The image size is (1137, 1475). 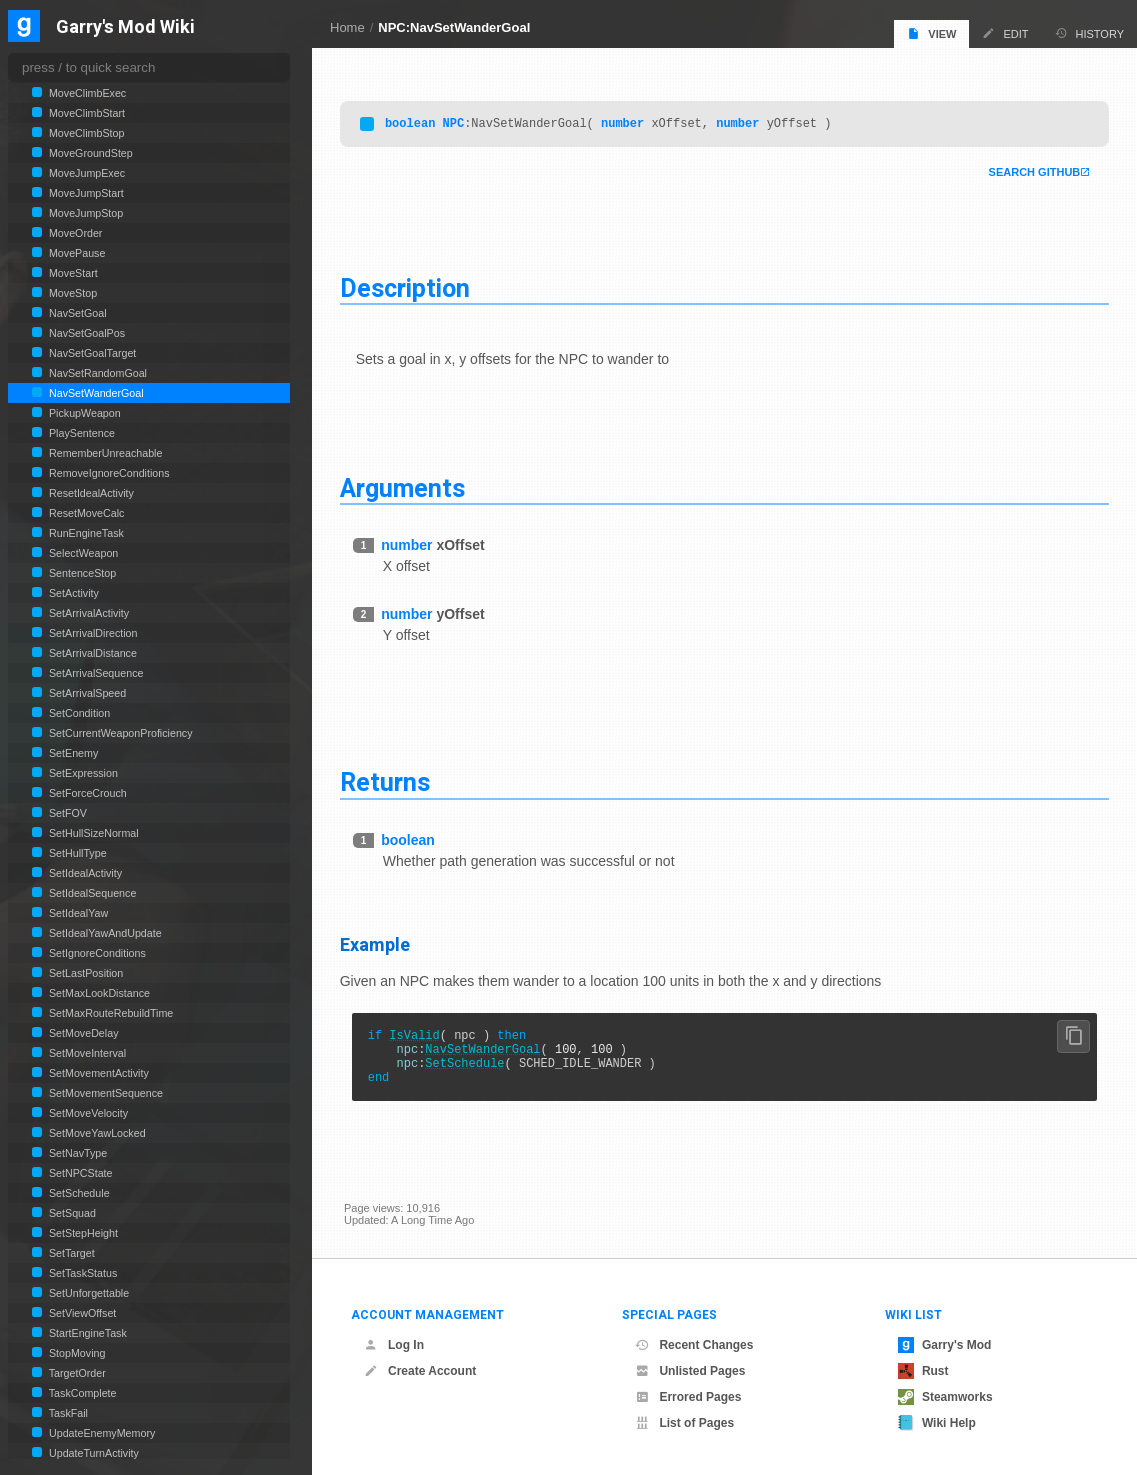 What do you see at coordinates (72, 593) in the screenshot?
I see `SetActivity` at bounding box center [72, 593].